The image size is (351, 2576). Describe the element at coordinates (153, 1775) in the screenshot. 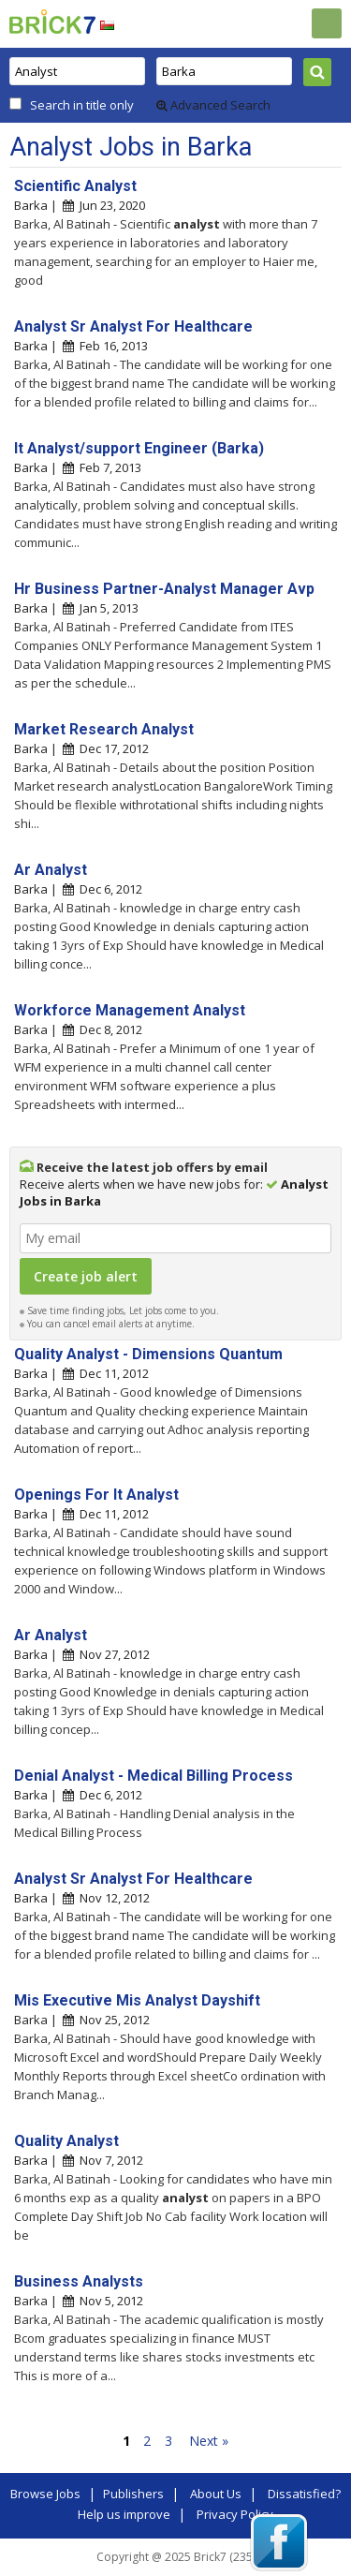

I see `Denial Analyst - Medical Billing Process` at that location.